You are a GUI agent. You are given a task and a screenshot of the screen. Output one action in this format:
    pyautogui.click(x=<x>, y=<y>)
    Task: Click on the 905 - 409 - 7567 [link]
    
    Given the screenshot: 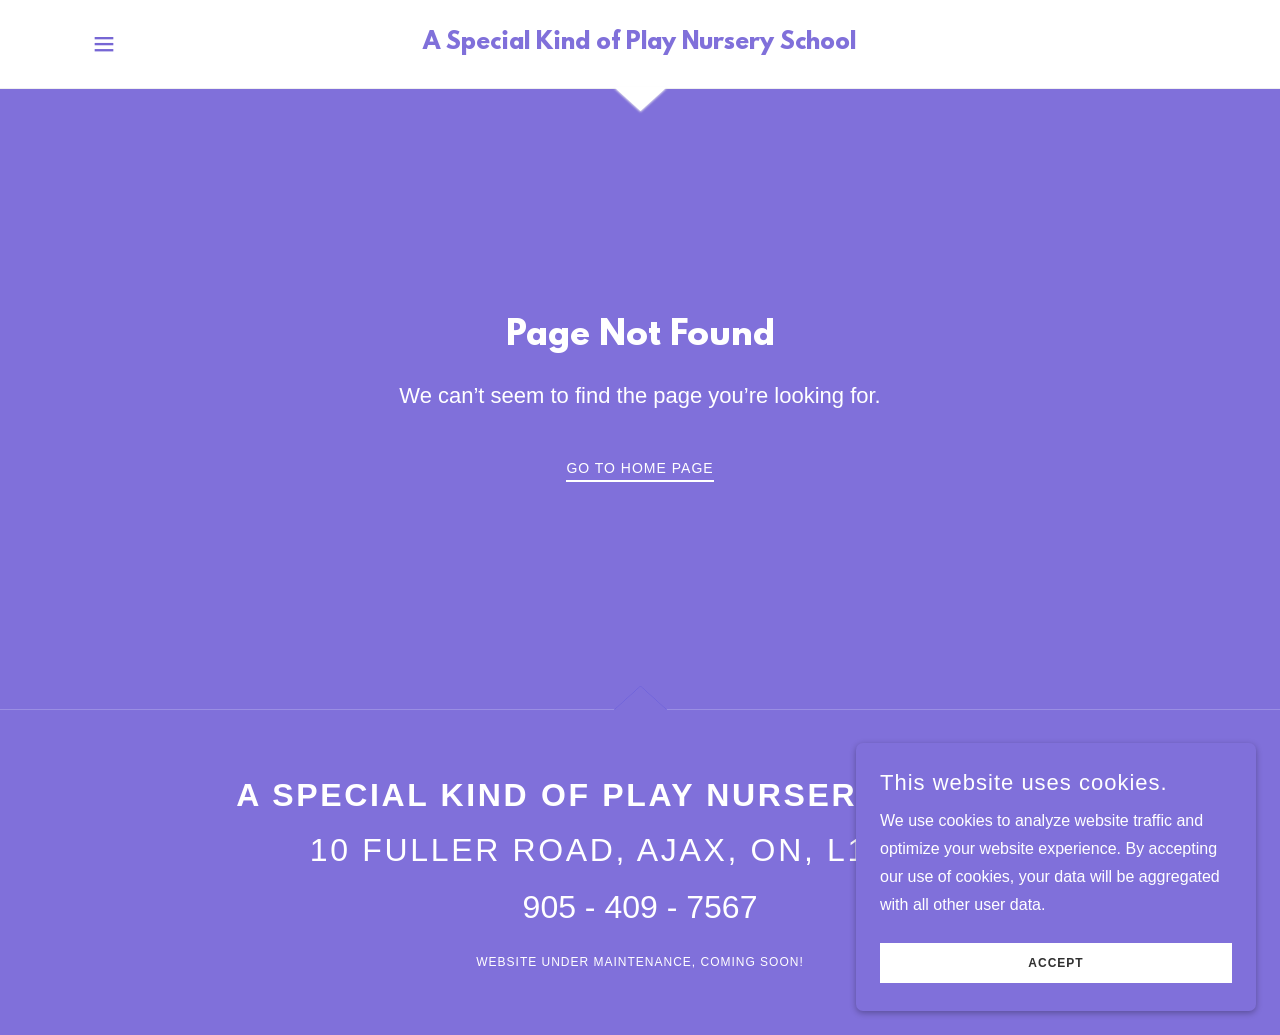 What is the action you would take?
    pyautogui.click(x=640, y=907)
    